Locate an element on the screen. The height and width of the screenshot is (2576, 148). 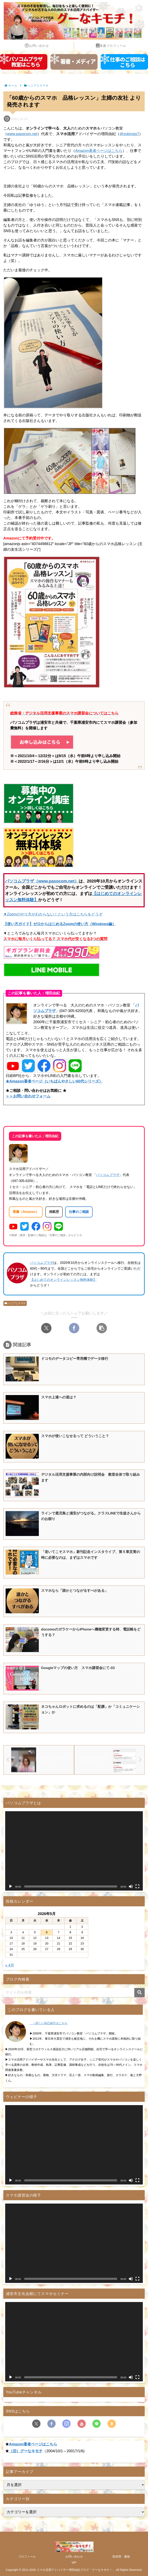
[Facebookをフォロー] is located at coordinates (51, 2424).